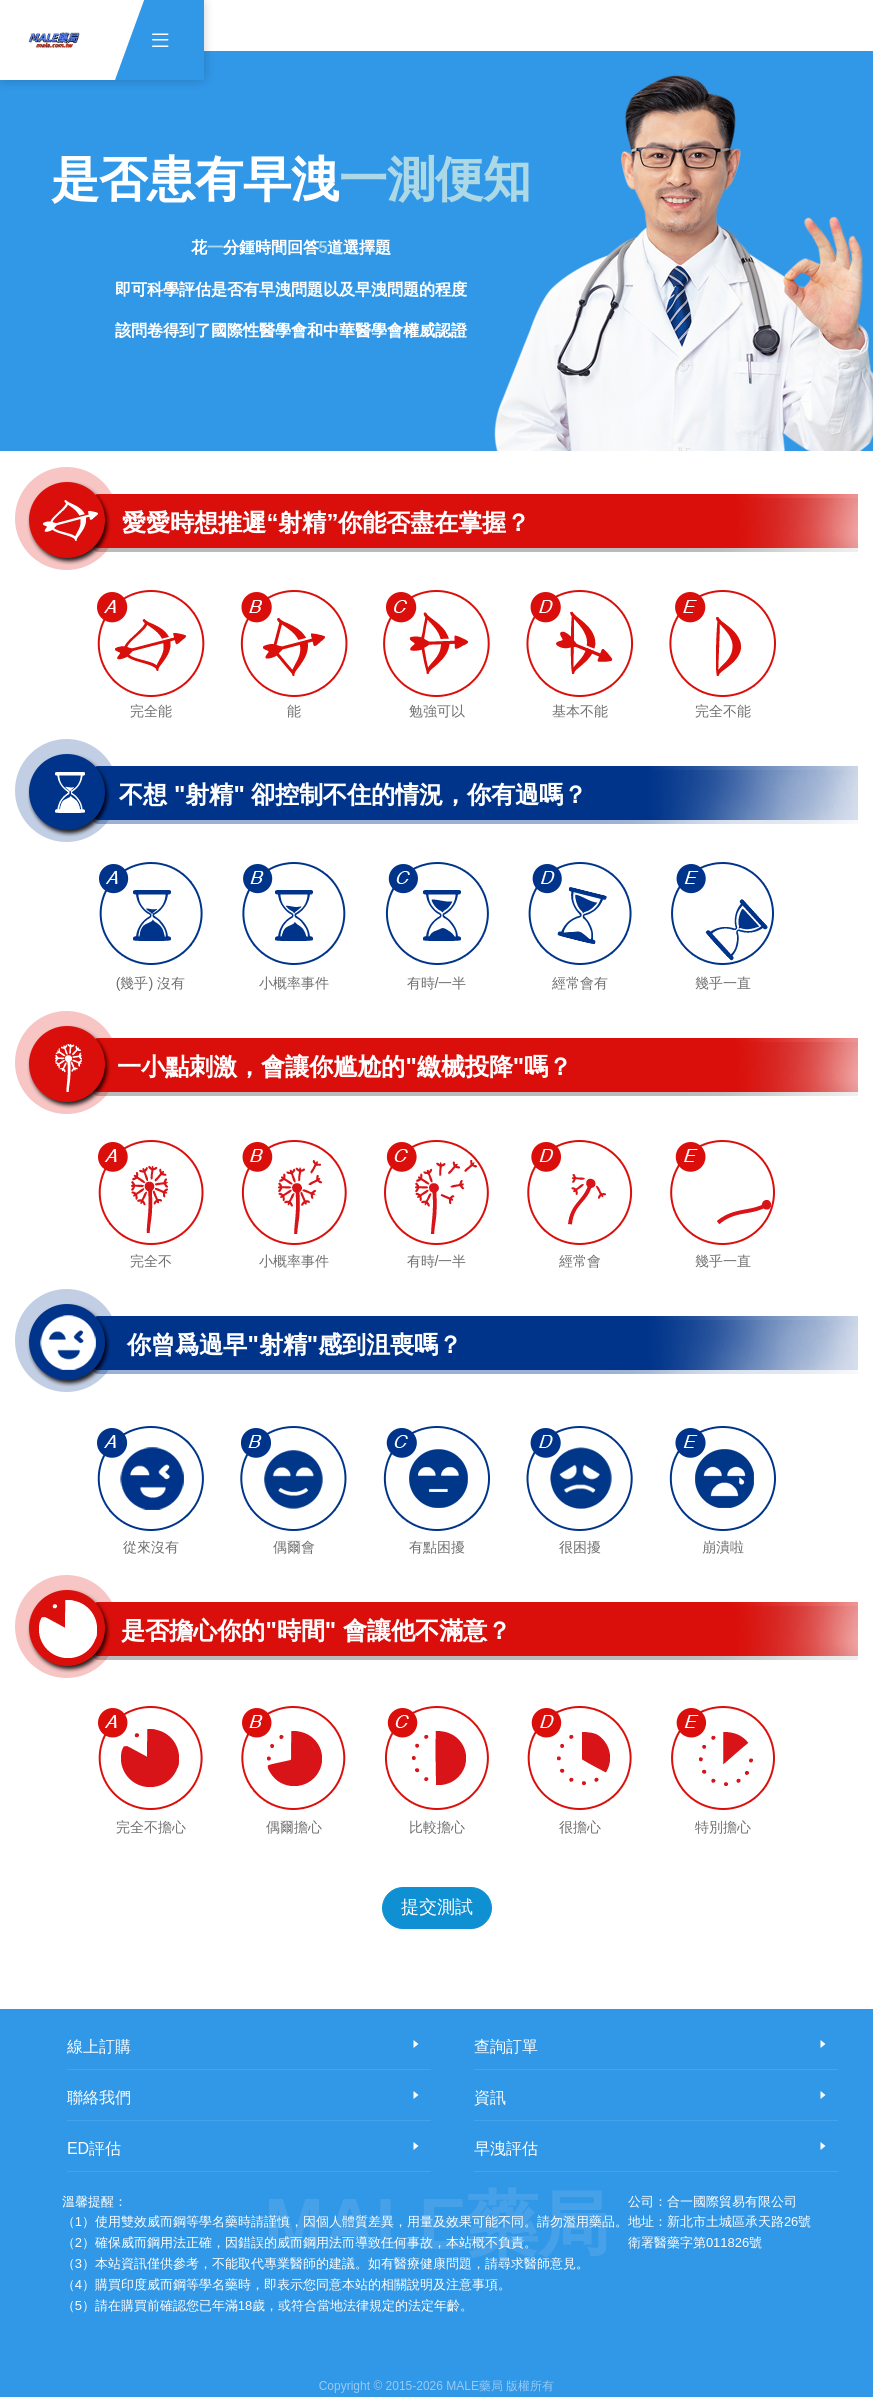 Image resolution: width=873 pixels, height=2397 pixels. I want to click on 查詢訂單, so click(506, 2046).